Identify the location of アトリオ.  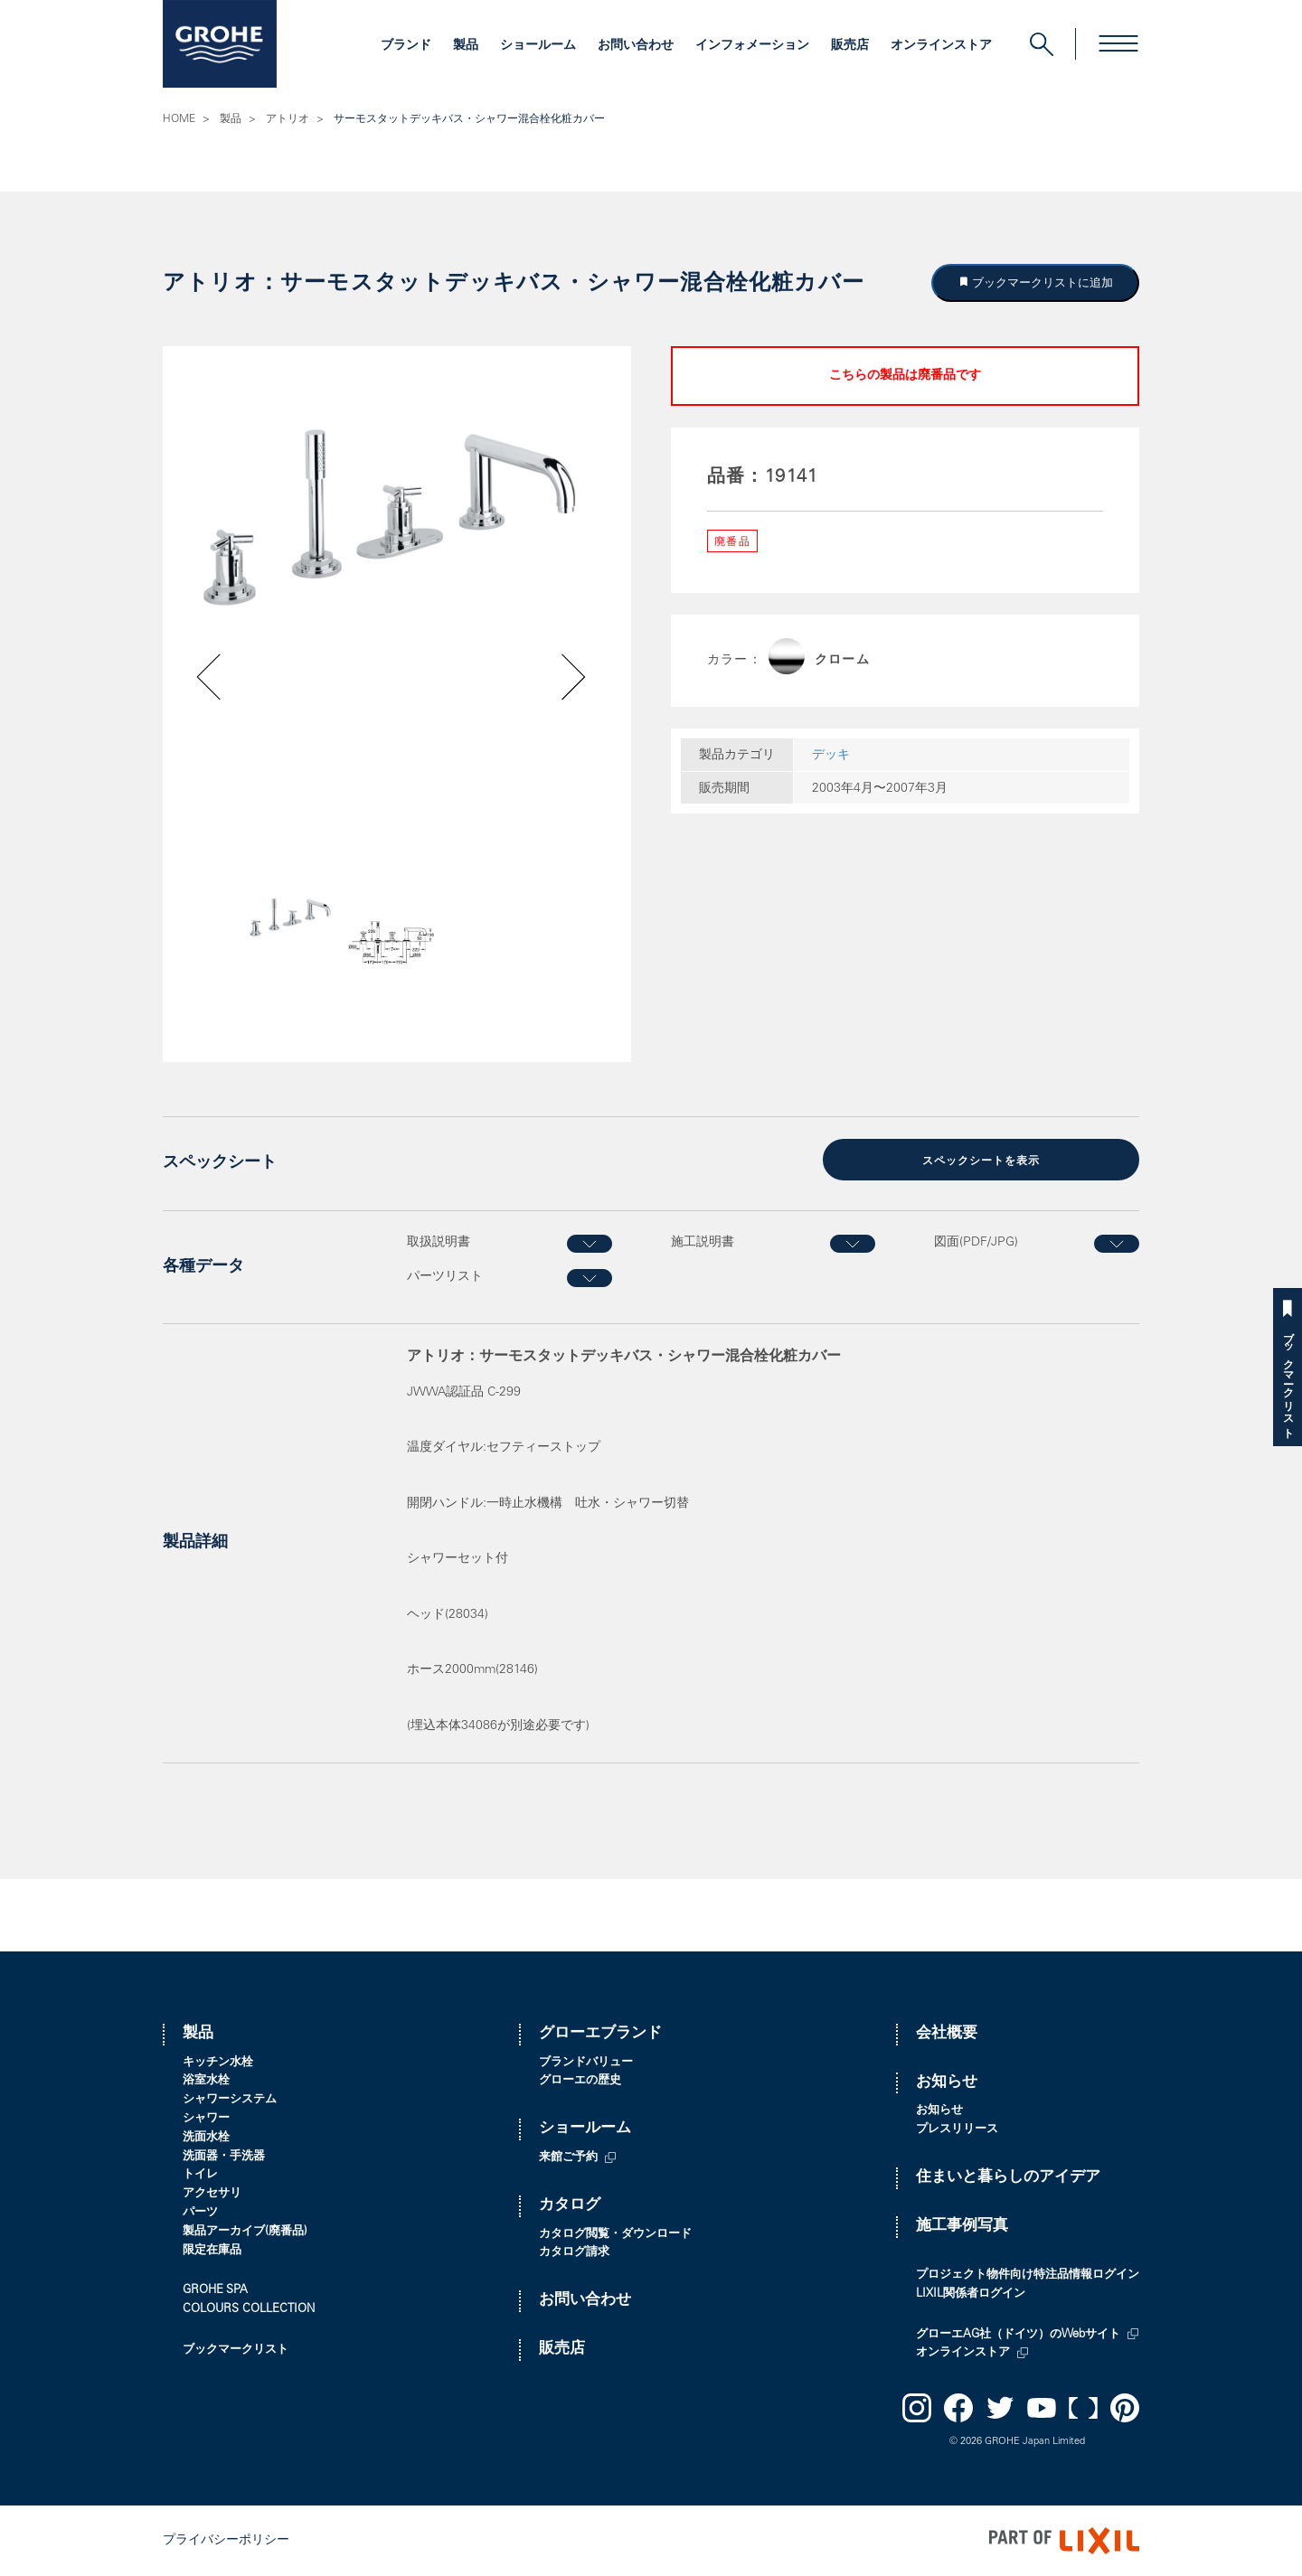
(287, 119).